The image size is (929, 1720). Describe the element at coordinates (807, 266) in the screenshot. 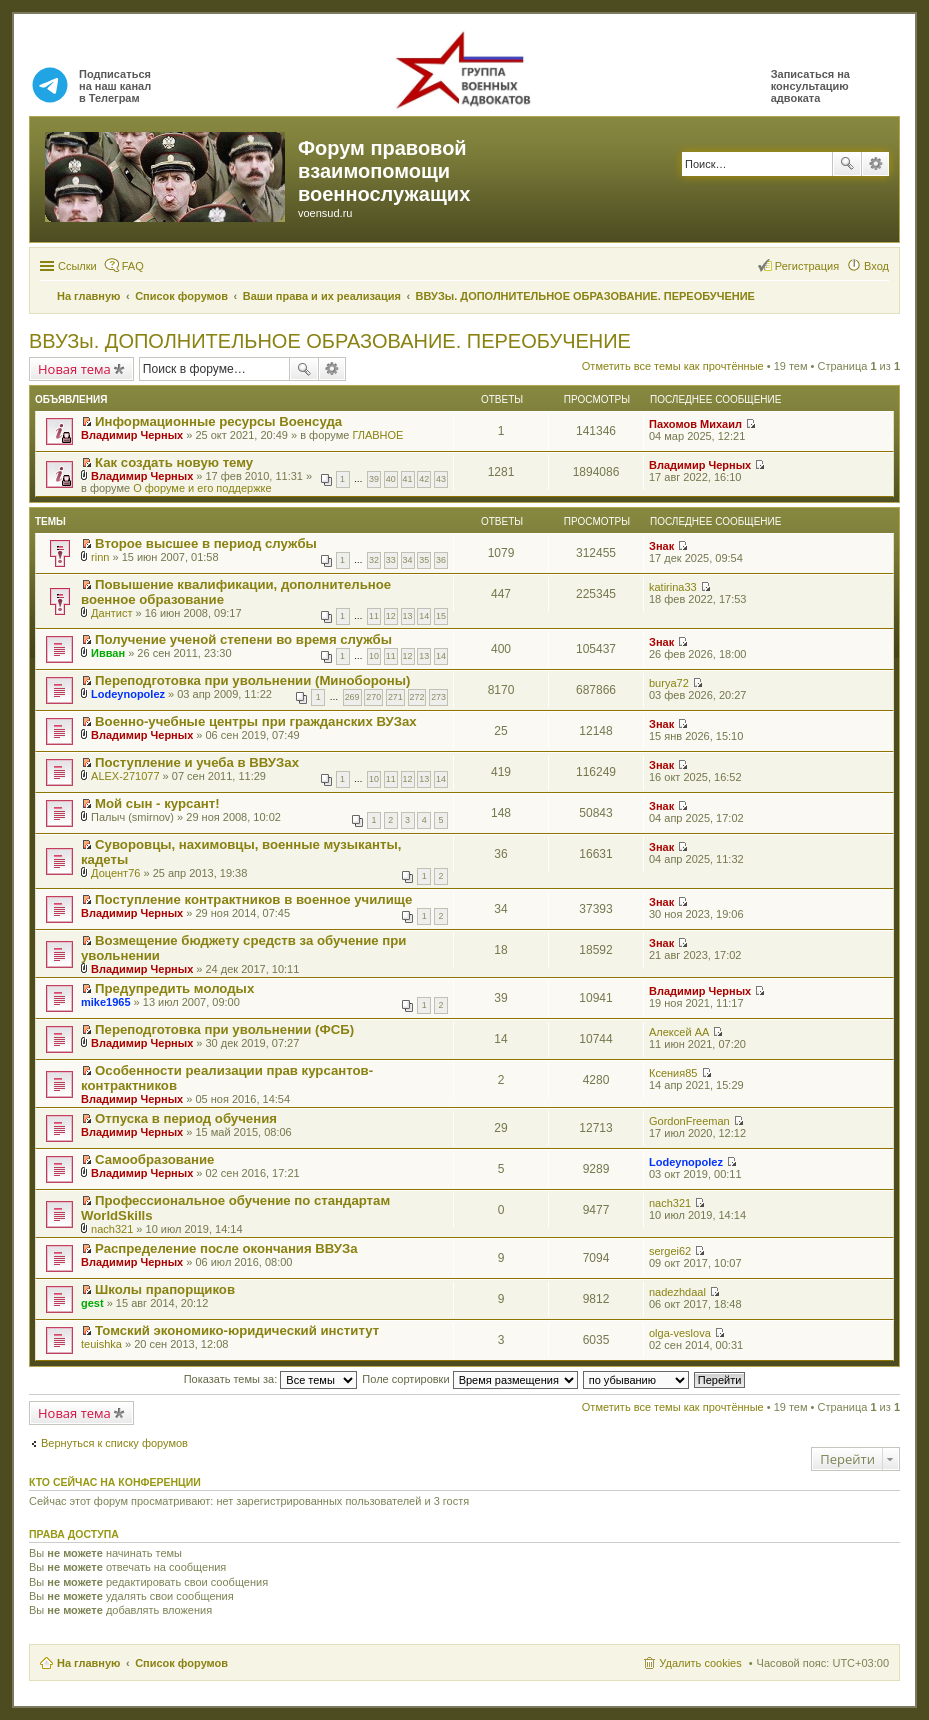

I see `Регистрация [menuitem]` at that location.